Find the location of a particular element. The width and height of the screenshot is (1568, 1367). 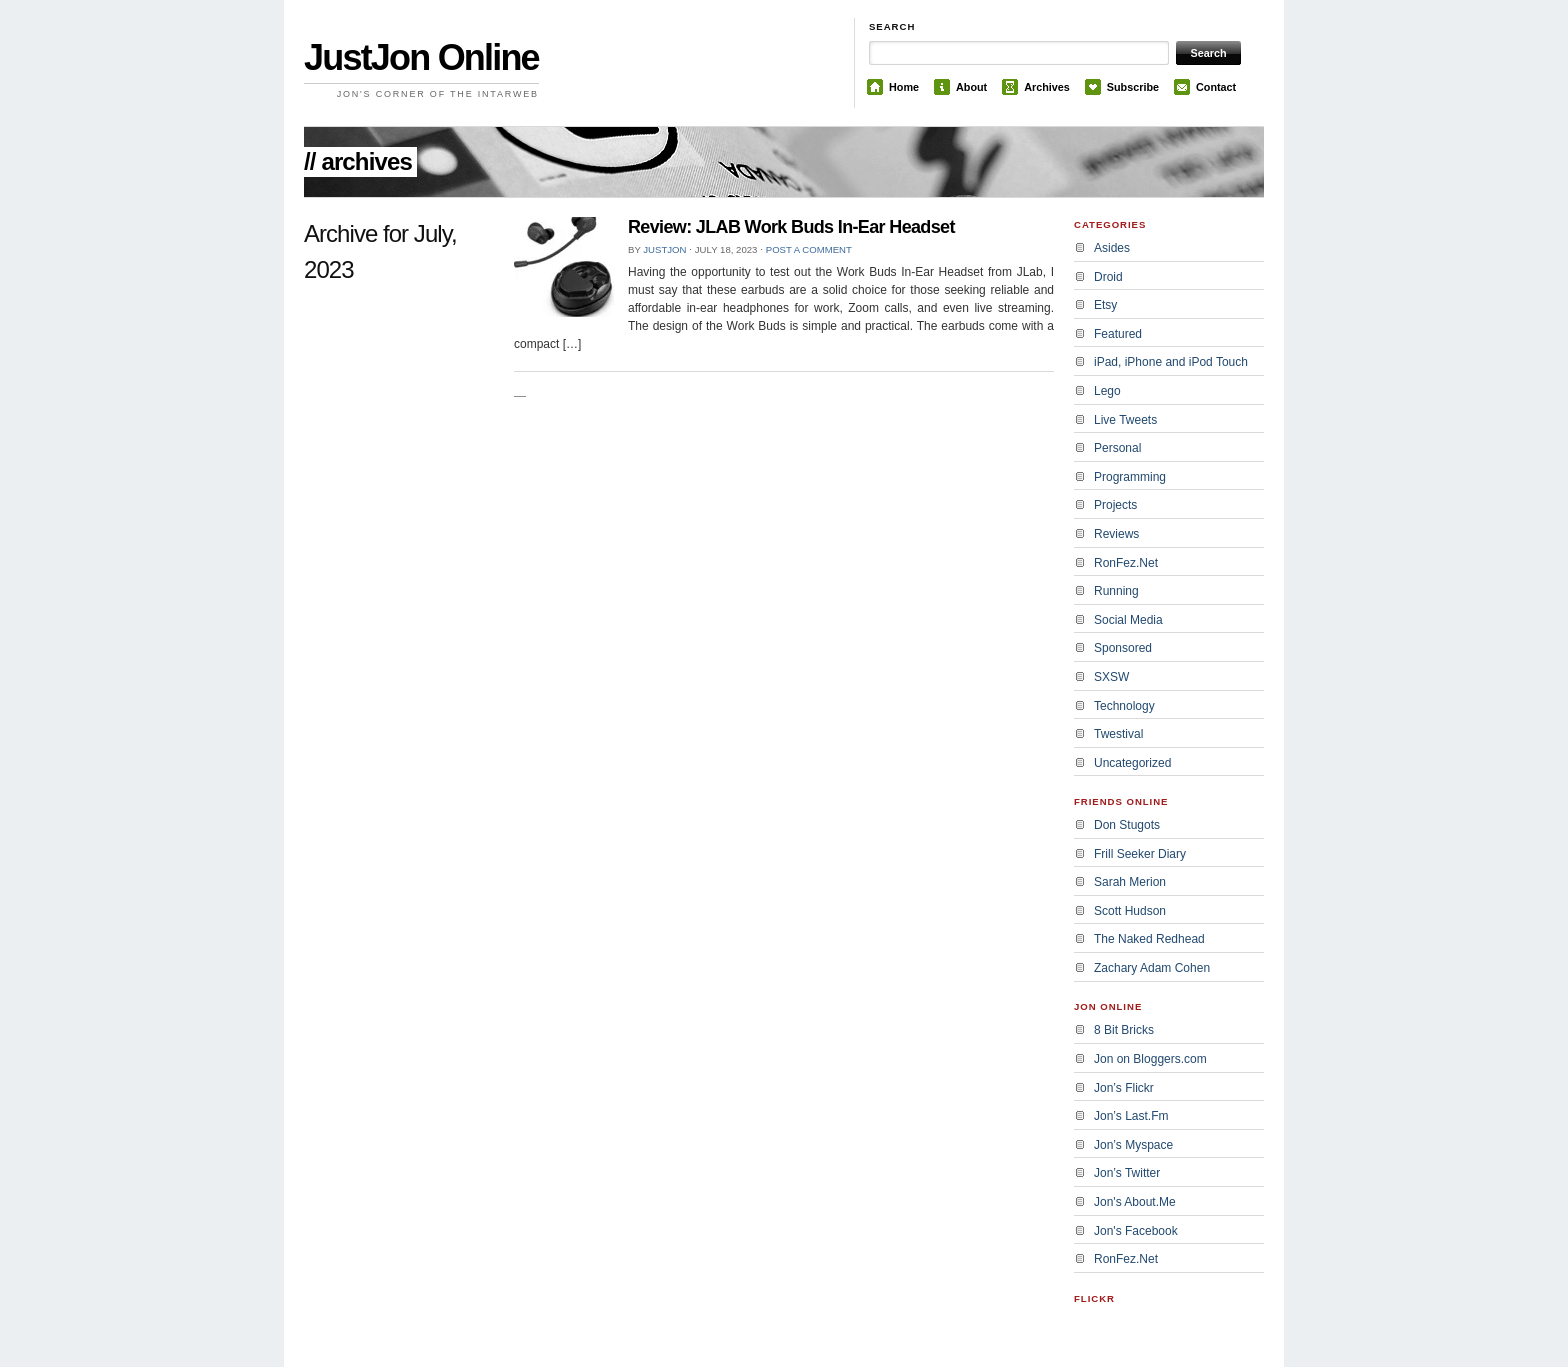

Sponsored is located at coordinates (1123, 648).